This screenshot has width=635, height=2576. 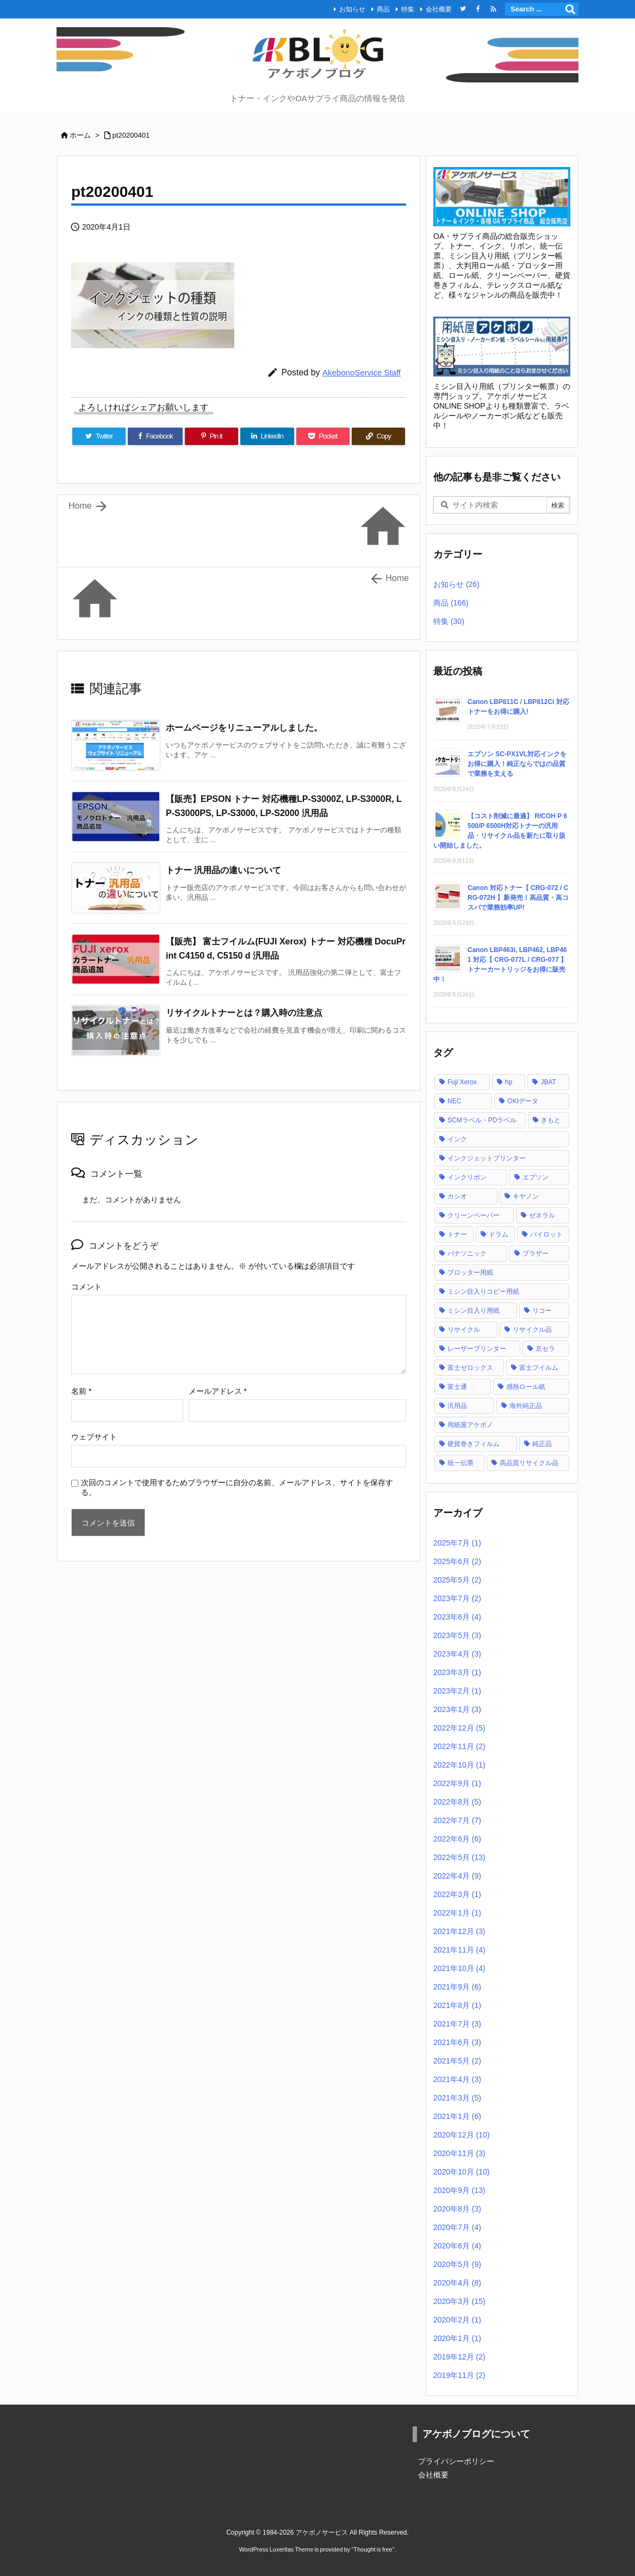 I want to click on 2023年3月, so click(x=457, y=1672).